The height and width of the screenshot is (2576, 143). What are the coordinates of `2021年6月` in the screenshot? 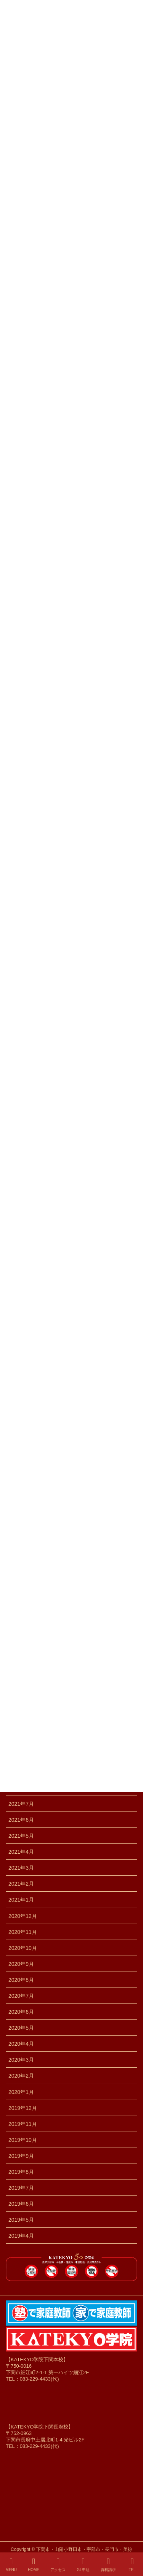 It's located at (21, 1820).